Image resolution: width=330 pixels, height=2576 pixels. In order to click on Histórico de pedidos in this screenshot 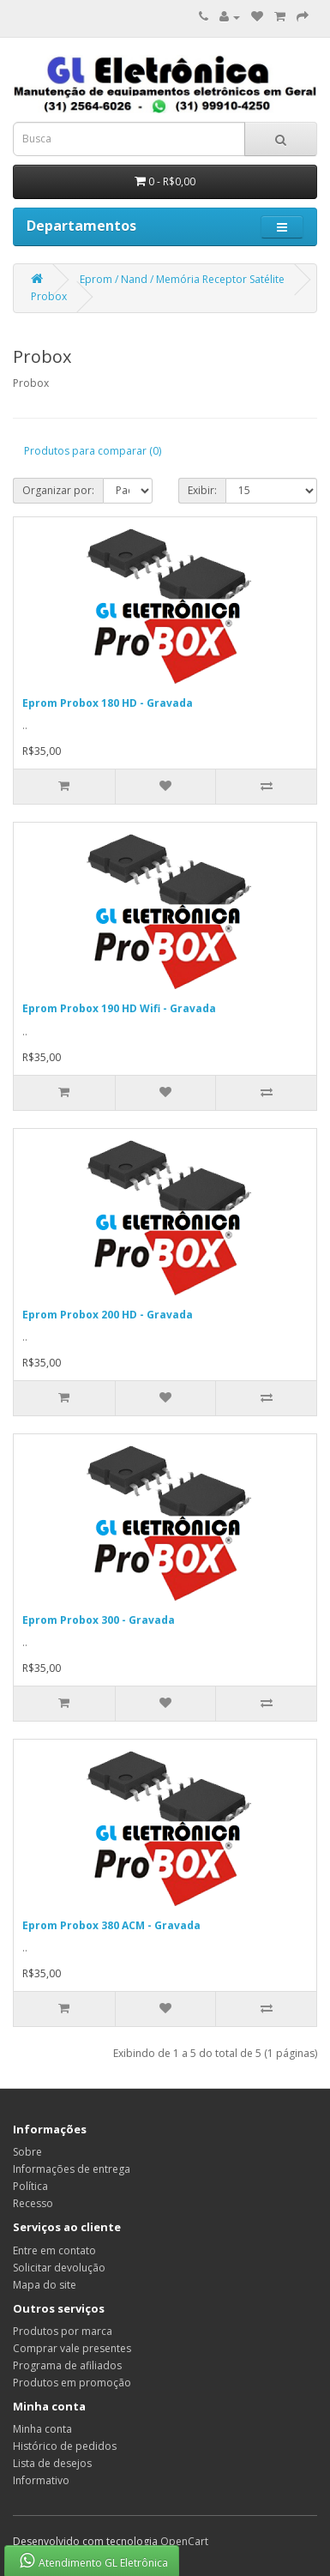, I will do `click(65, 2446)`.